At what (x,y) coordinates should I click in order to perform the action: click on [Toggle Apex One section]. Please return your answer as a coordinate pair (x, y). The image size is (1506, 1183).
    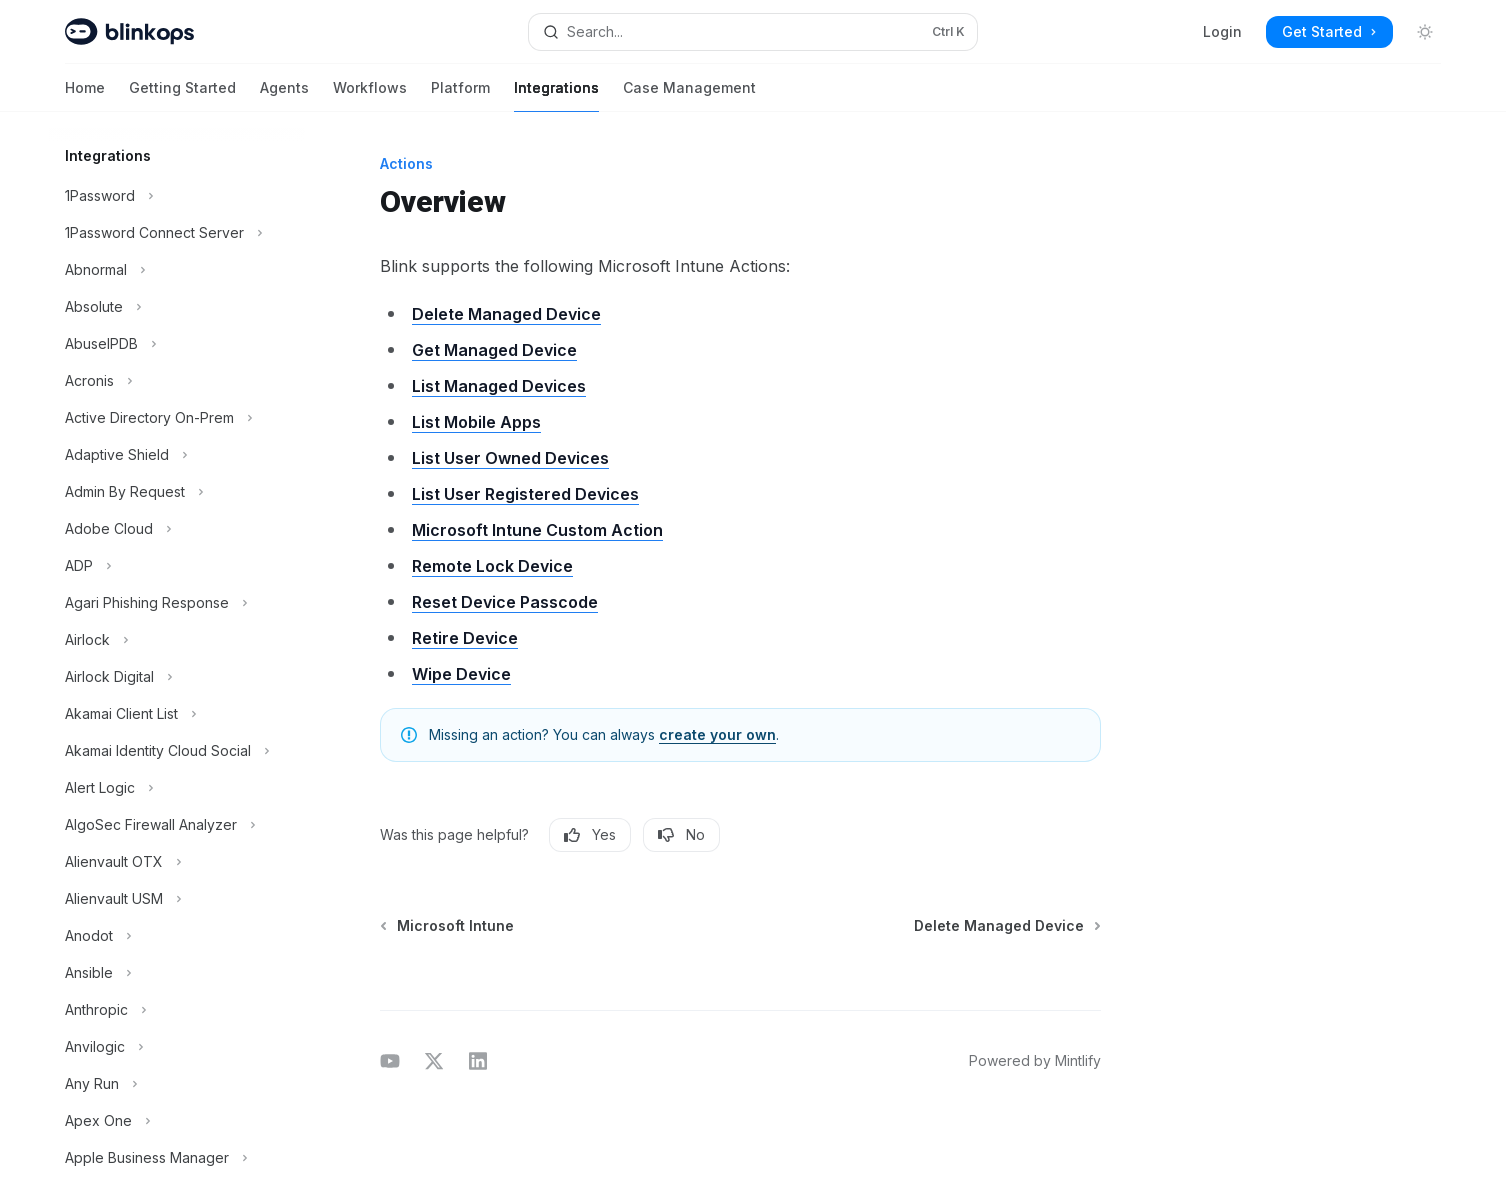
    Looking at the image, I should click on (177, 1121).